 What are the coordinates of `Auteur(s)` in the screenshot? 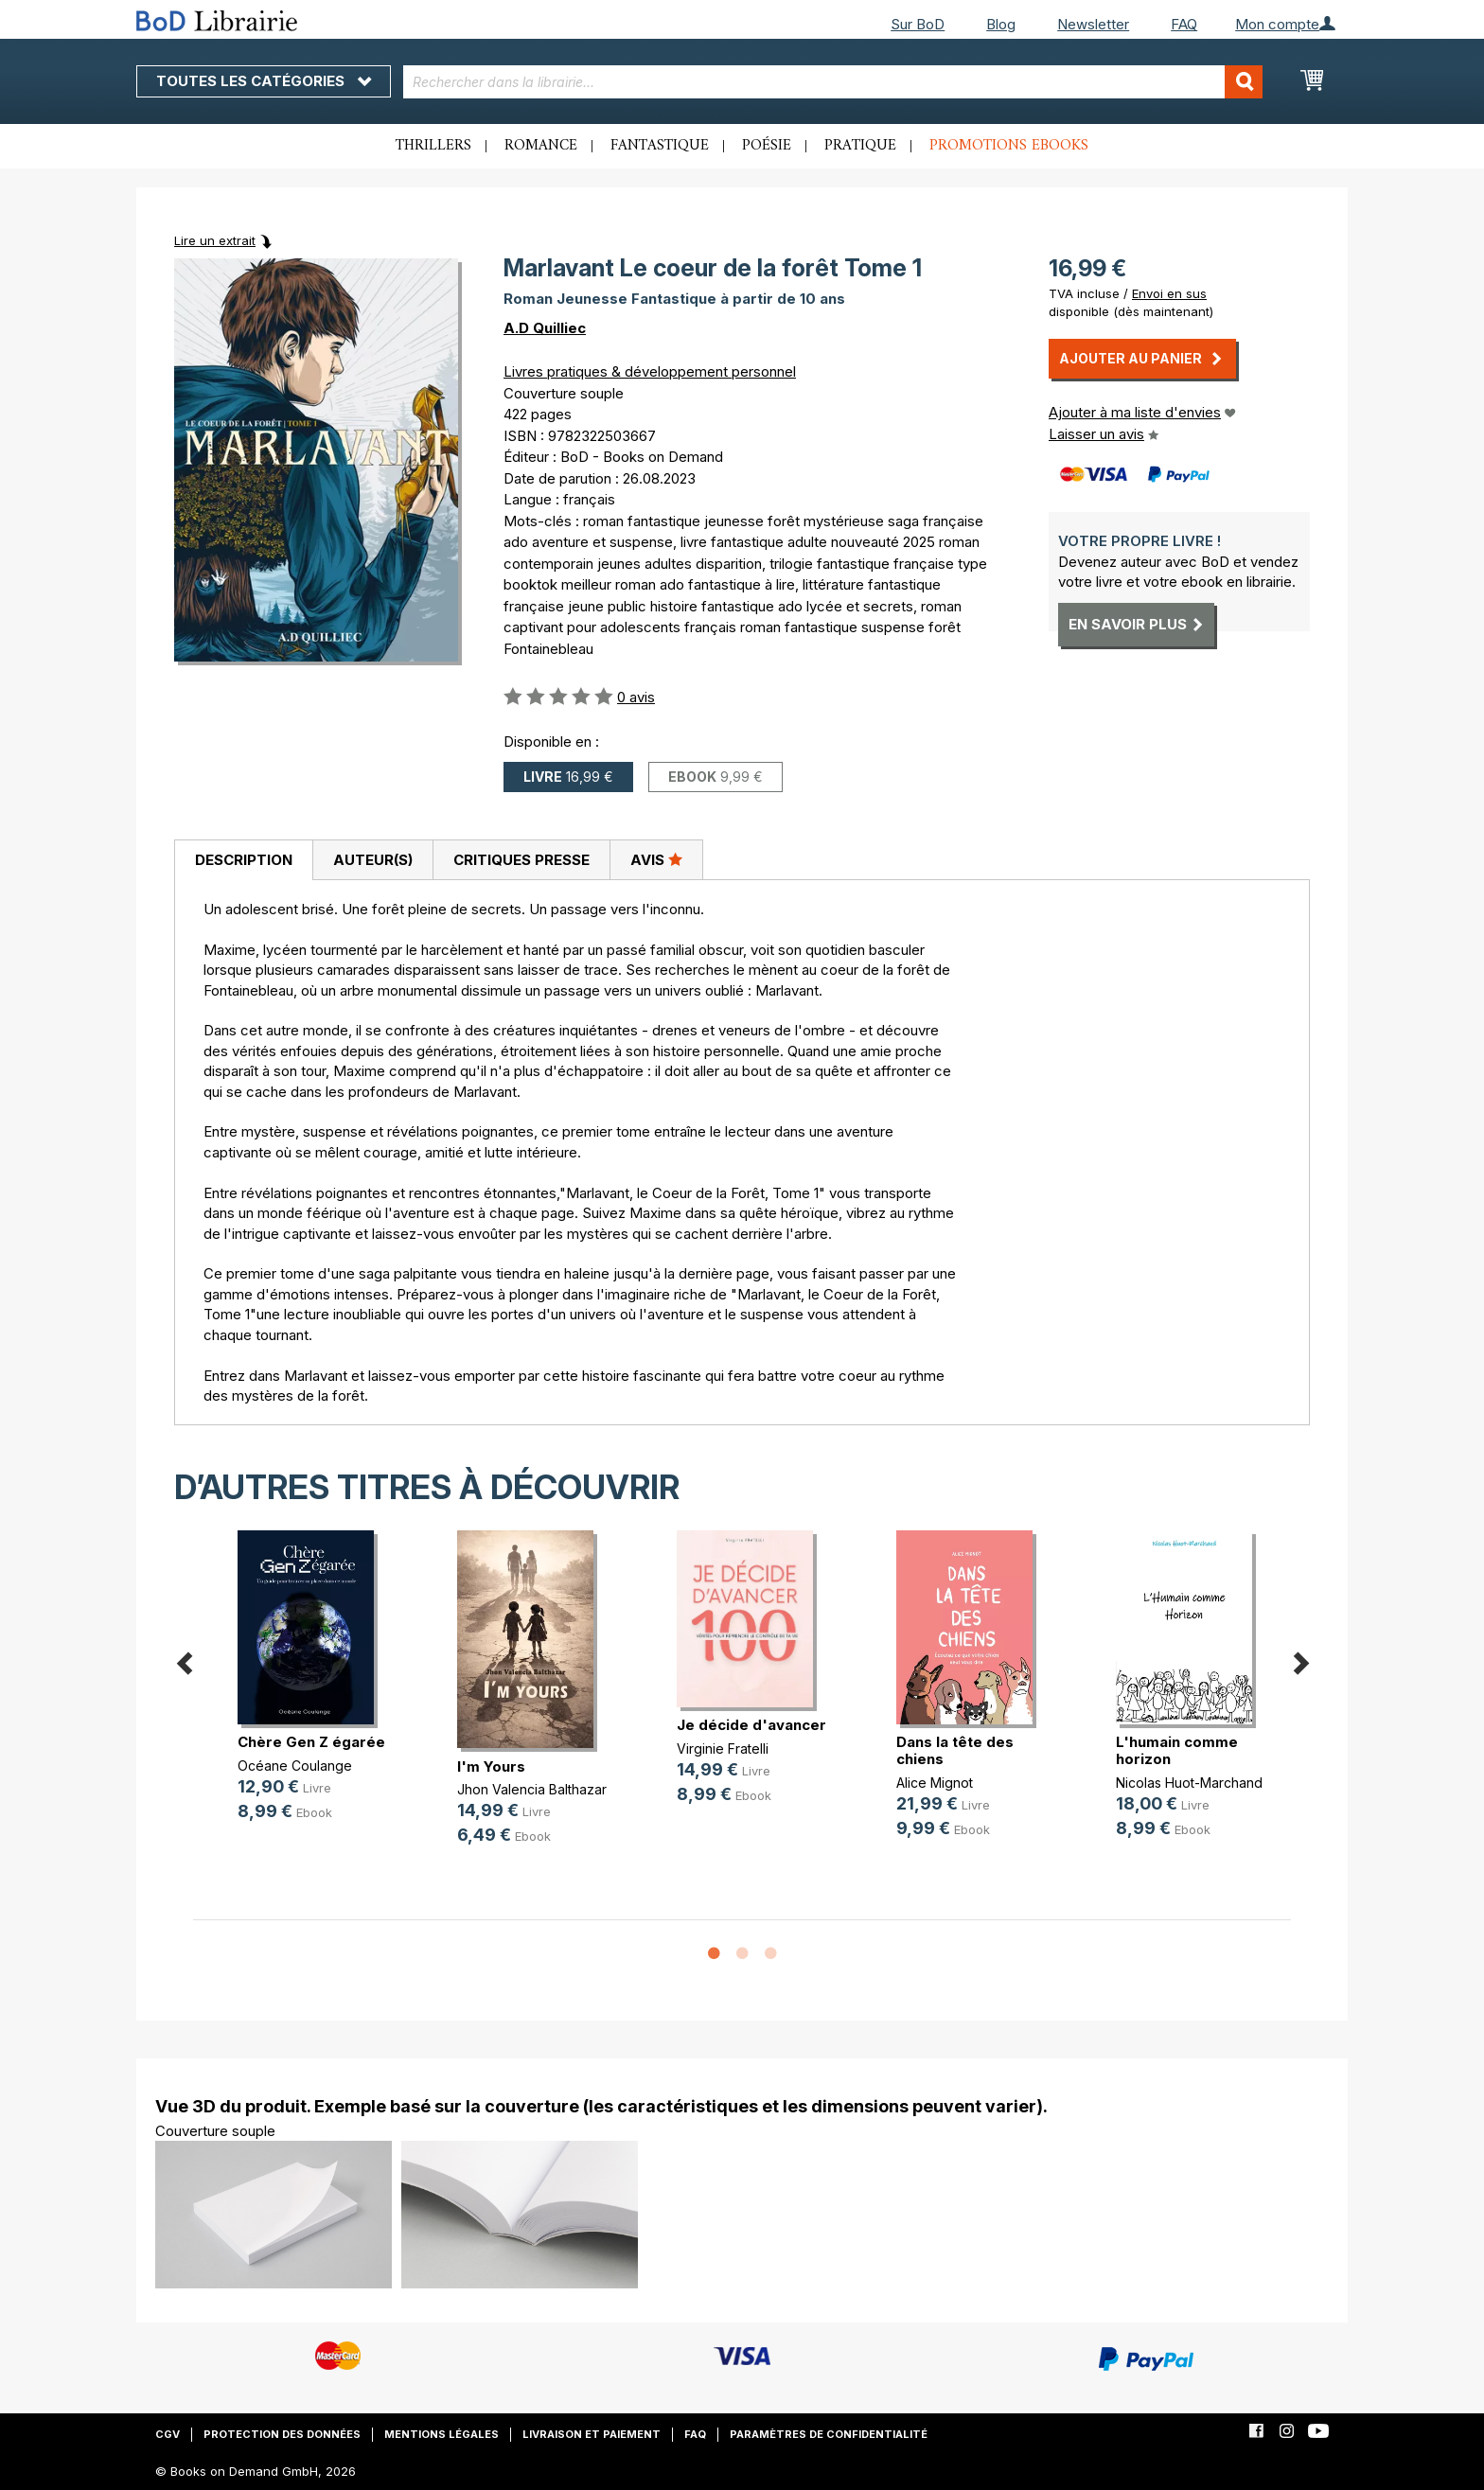 It's located at (373, 860).